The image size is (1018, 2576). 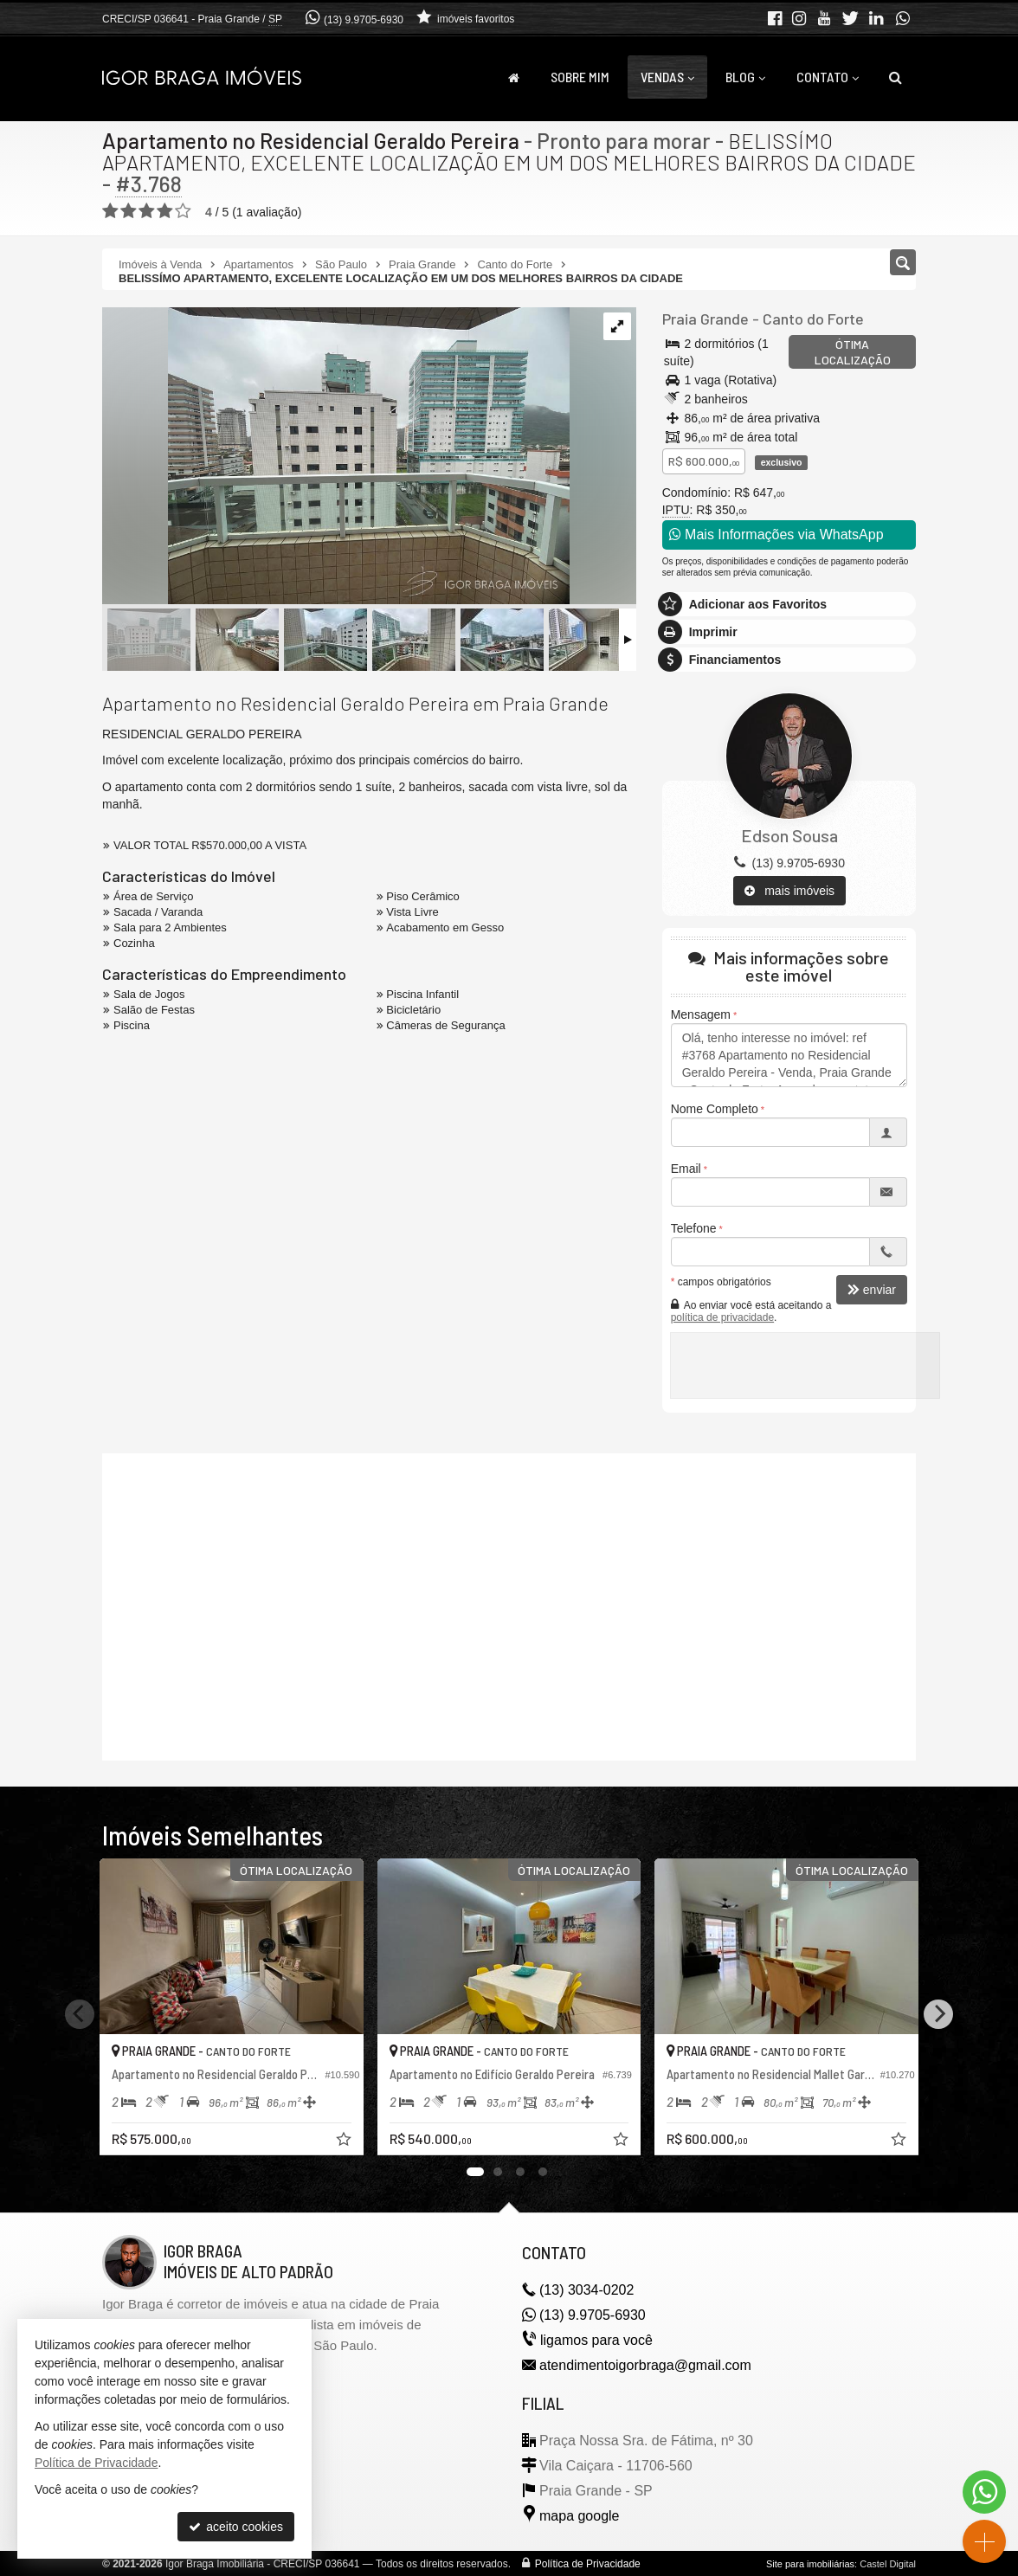 What do you see at coordinates (895, 77) in the screenshot?
I see `[busca]` at bounding box center [895, 77].